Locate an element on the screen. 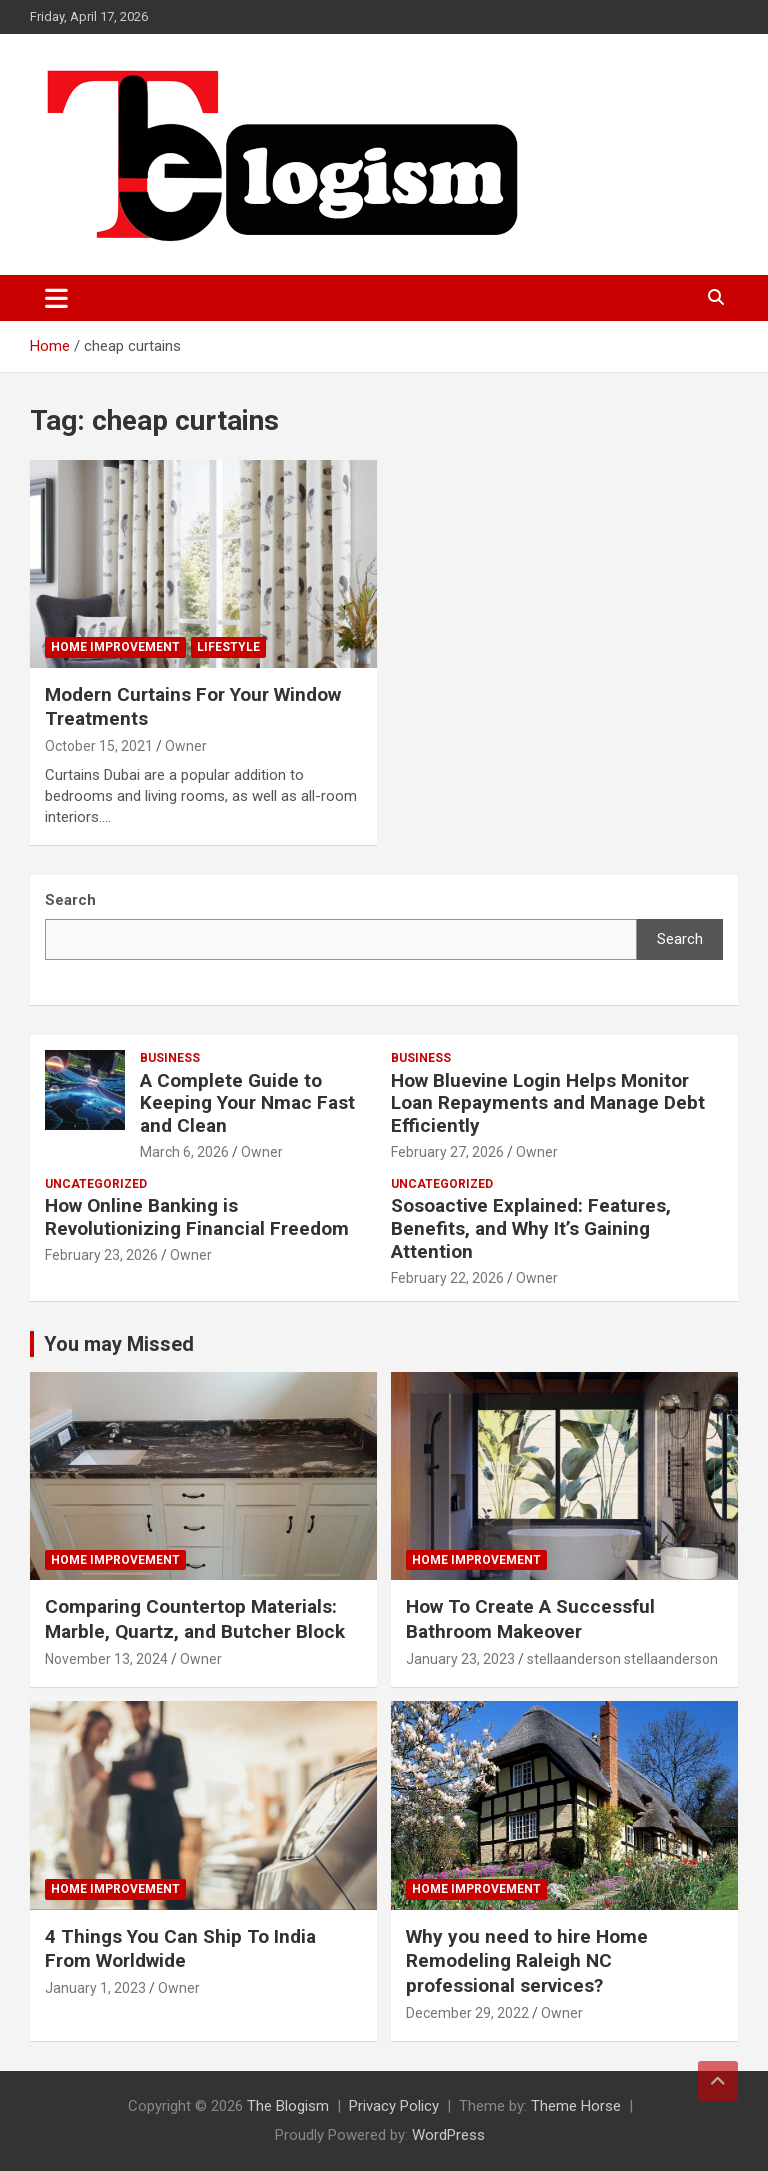  December 29, 2022 is located at coordinates (467, 2013).